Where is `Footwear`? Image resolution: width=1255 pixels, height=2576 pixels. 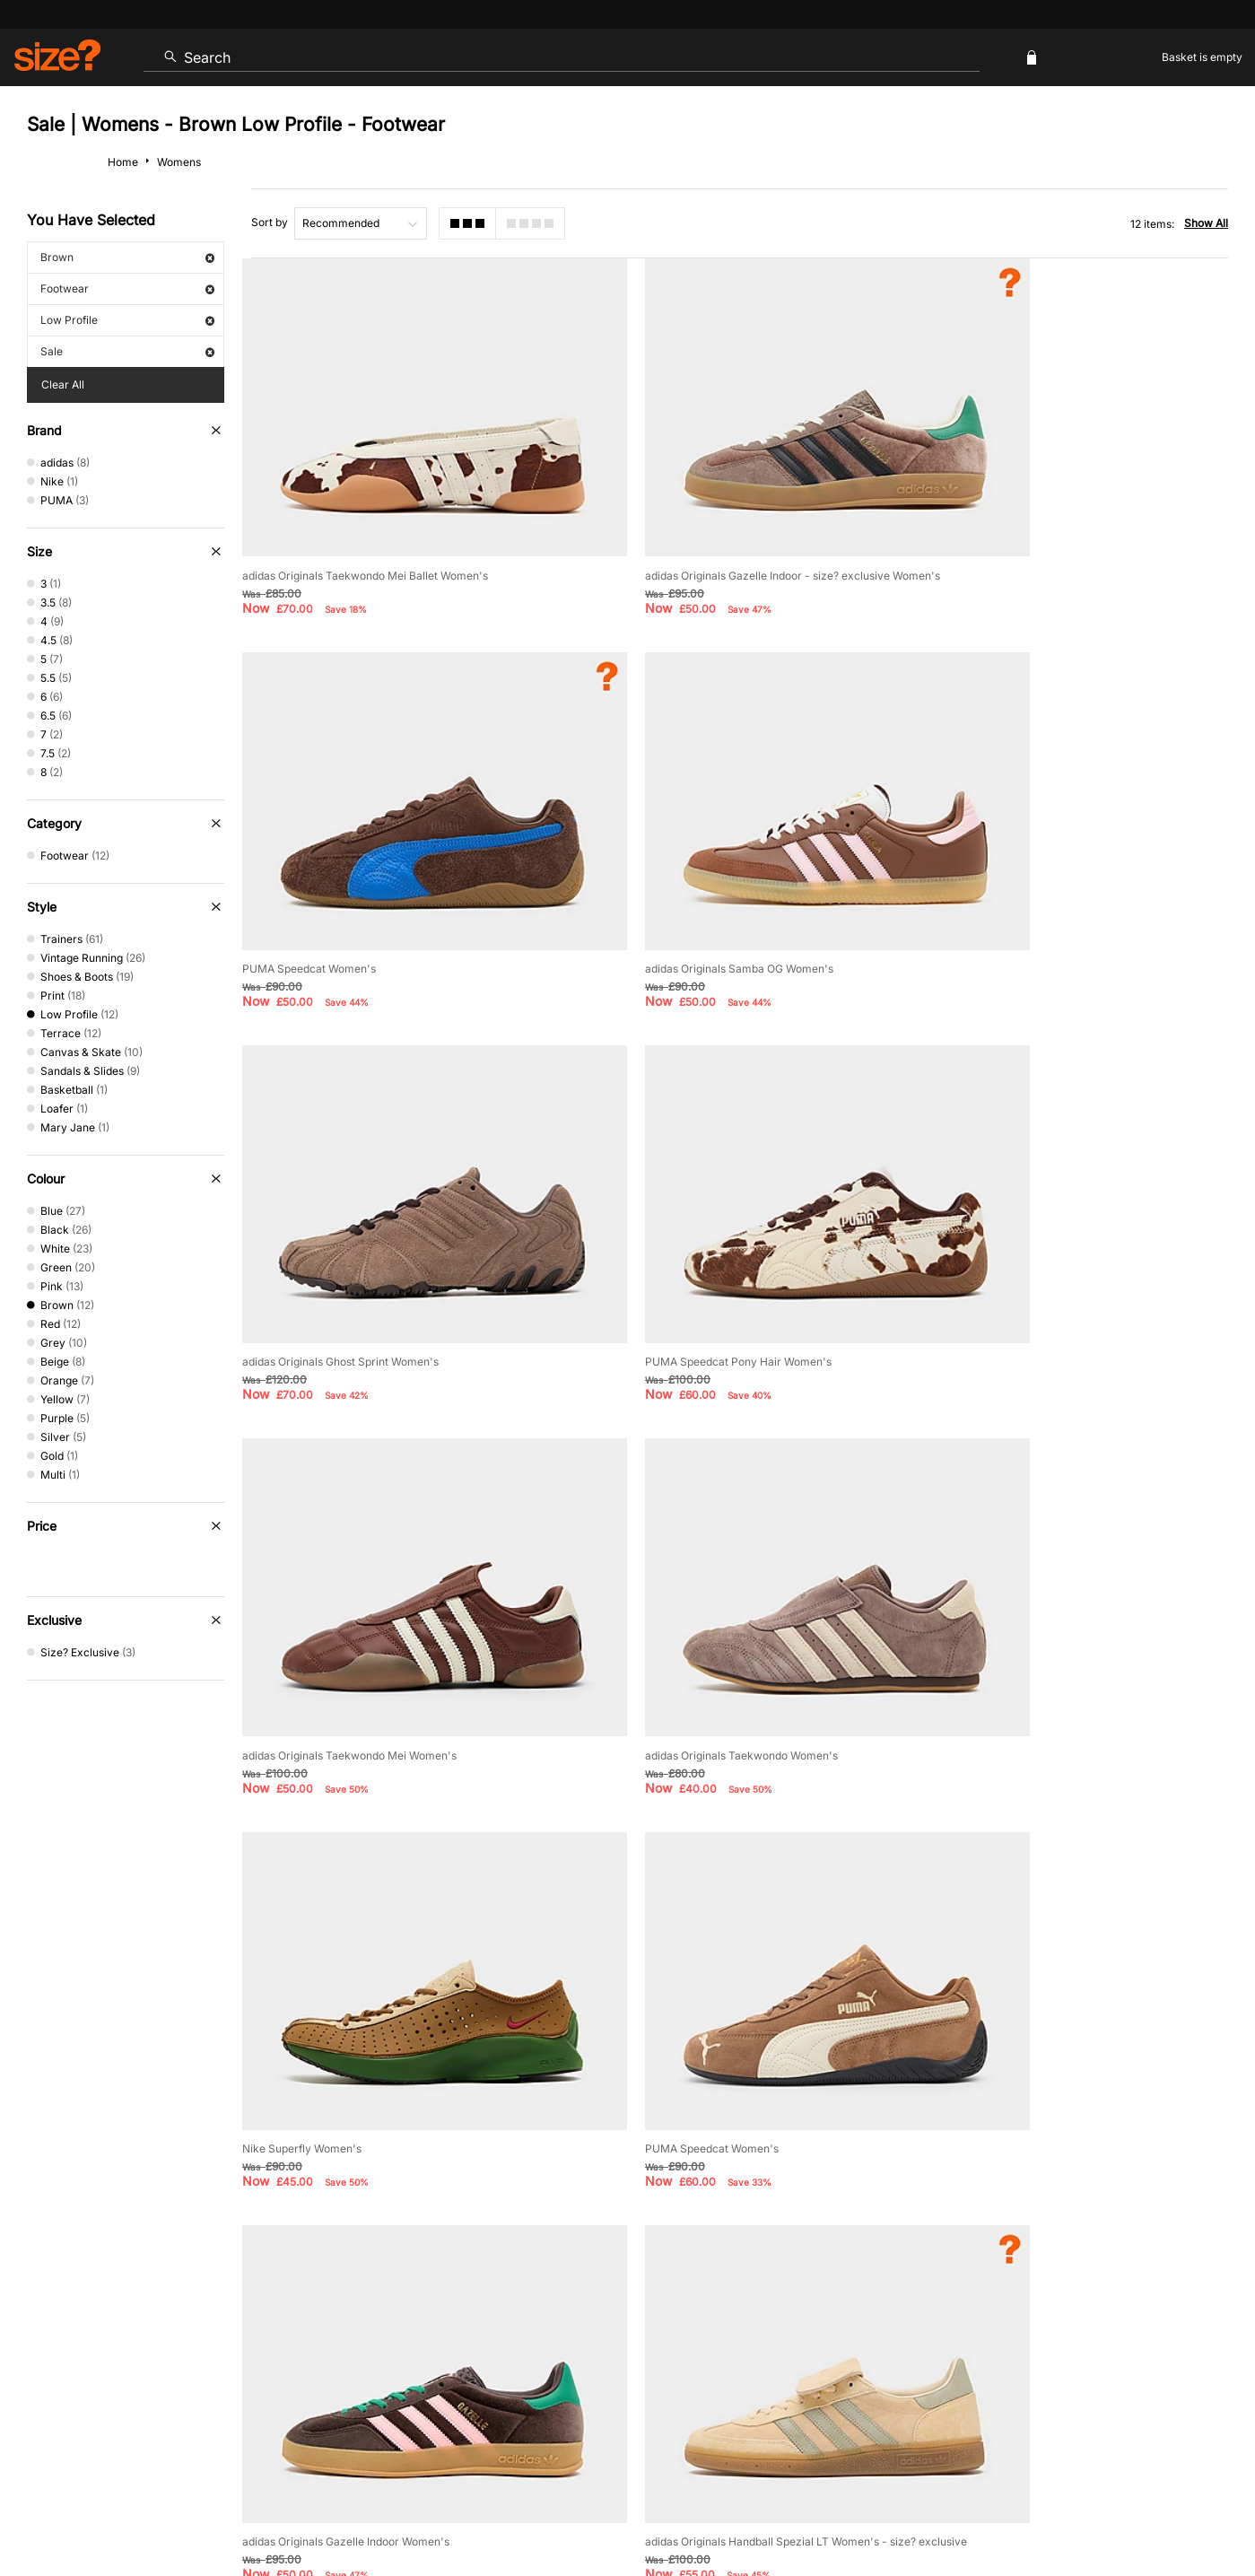 Footwear is located at coordinates (127, 288).